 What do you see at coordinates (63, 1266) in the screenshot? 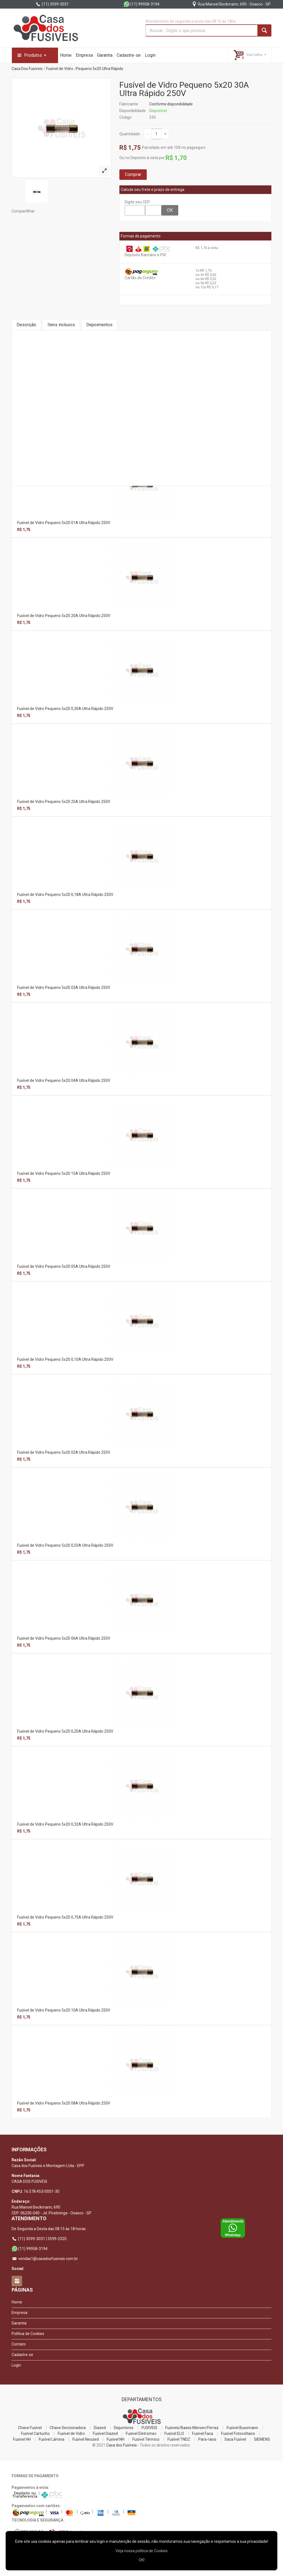
I see `Fusível de Vidro Pequeno 5x20 05A Ultra Rápido 250V` at bounding box center [63, 1266].